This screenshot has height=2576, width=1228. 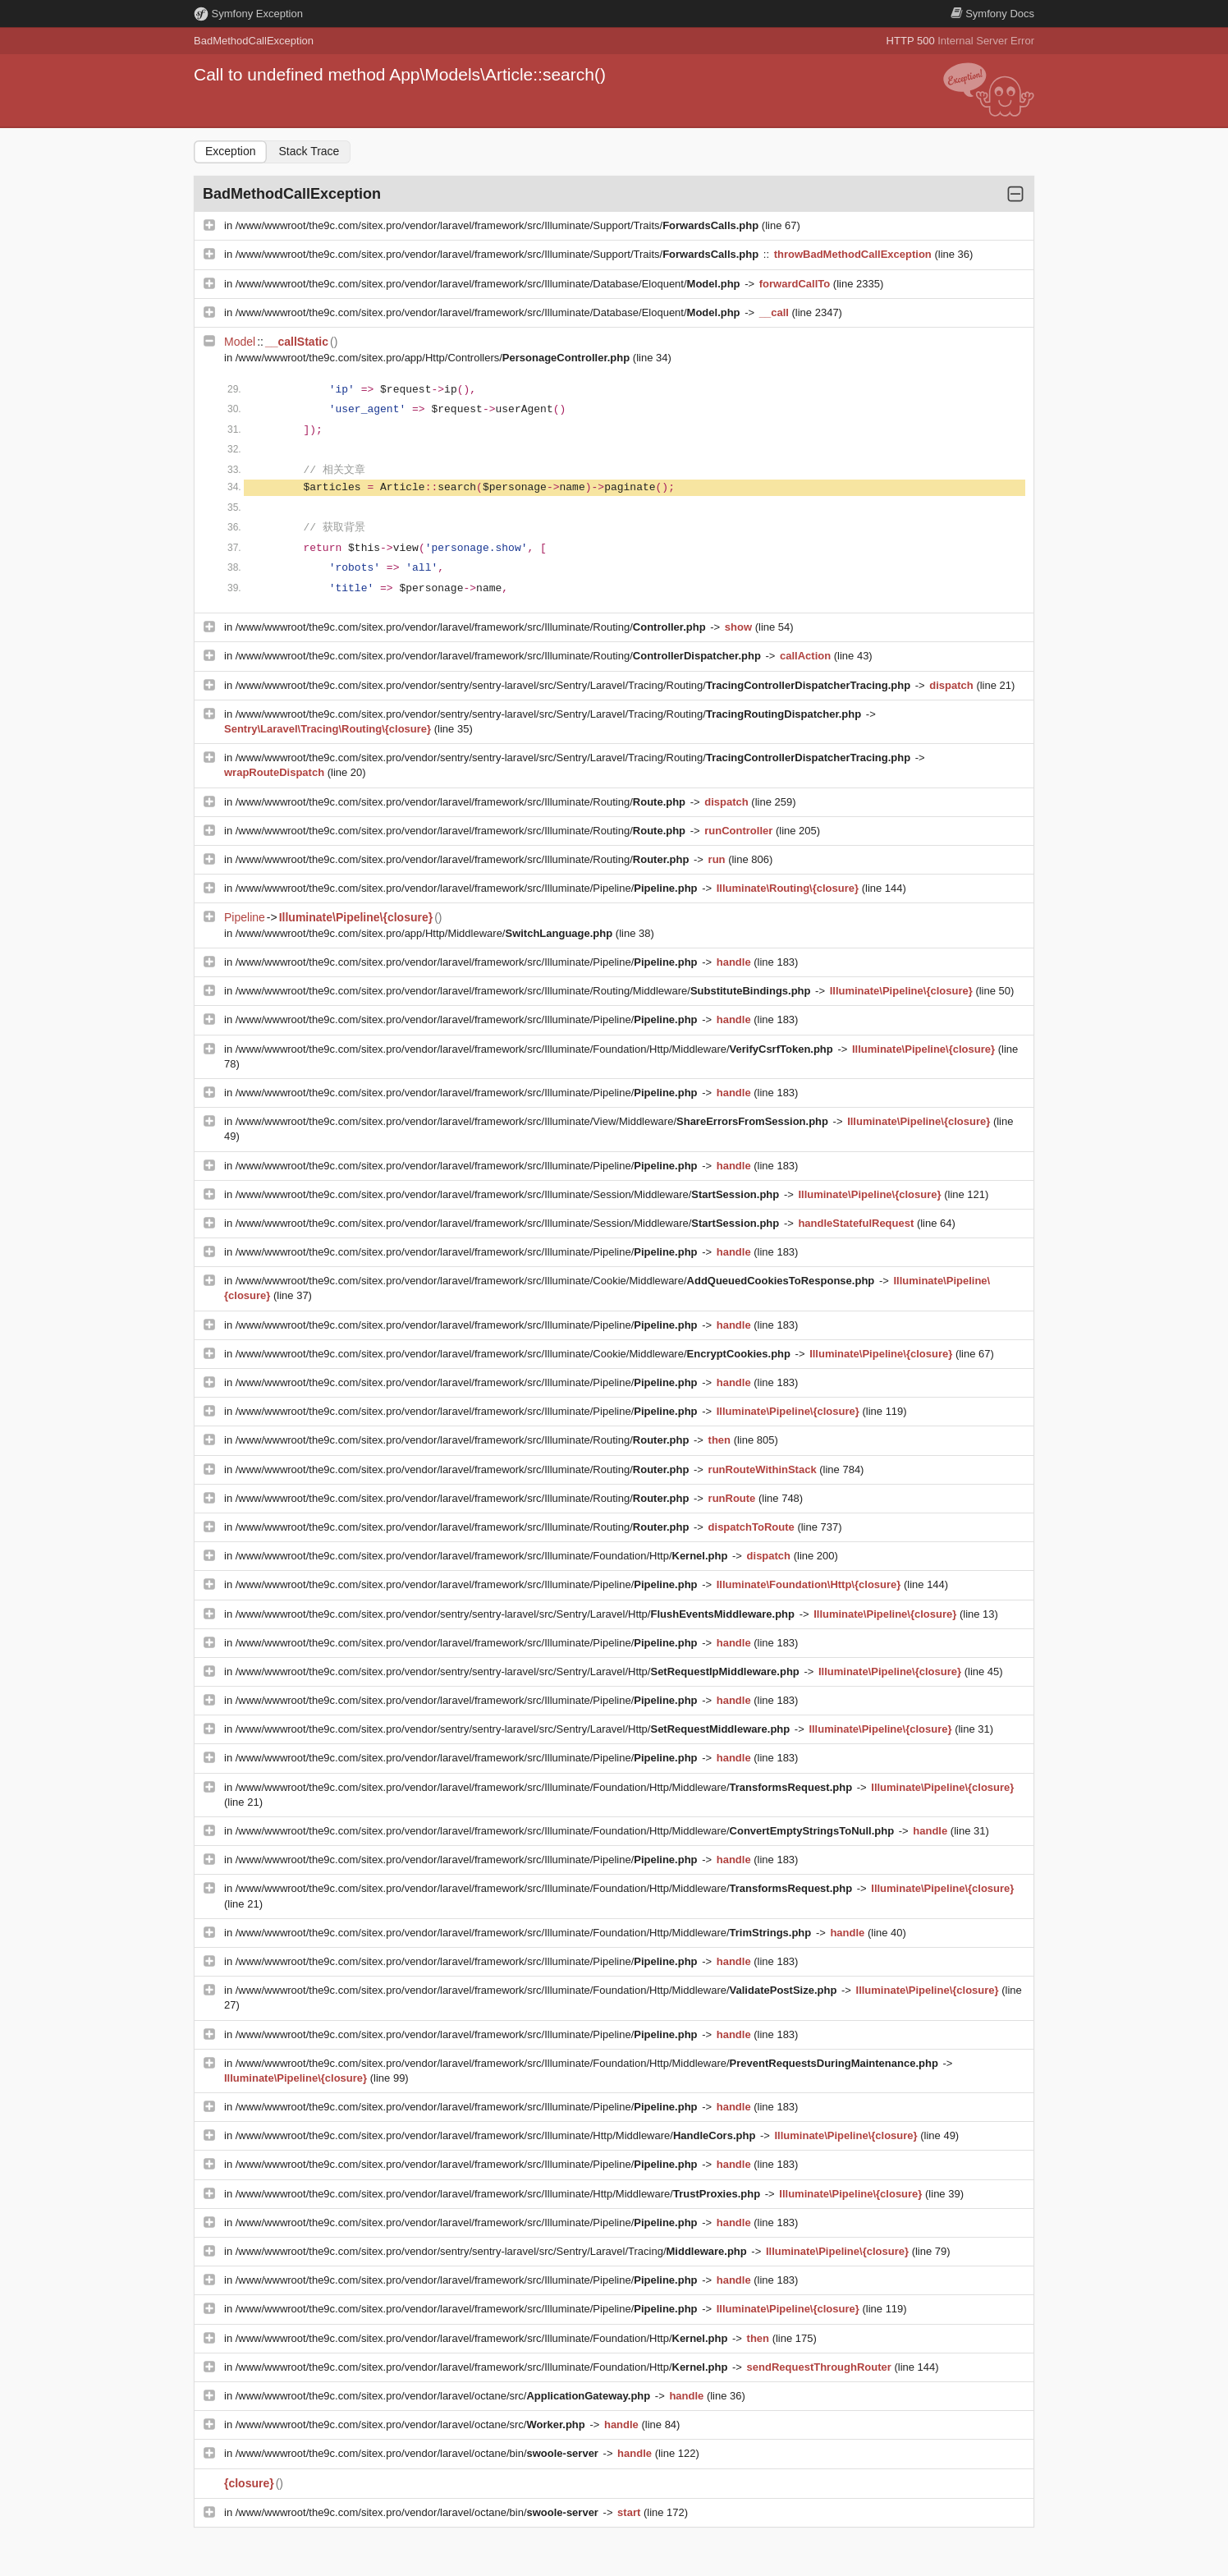 What do you see at coordinates (419, 2453) in the screenshot?
I see `/www/wwwroot/the9c.com/sitex.pro/vendor/laravel/octane/bin/` at bounding box center [419, 2453].